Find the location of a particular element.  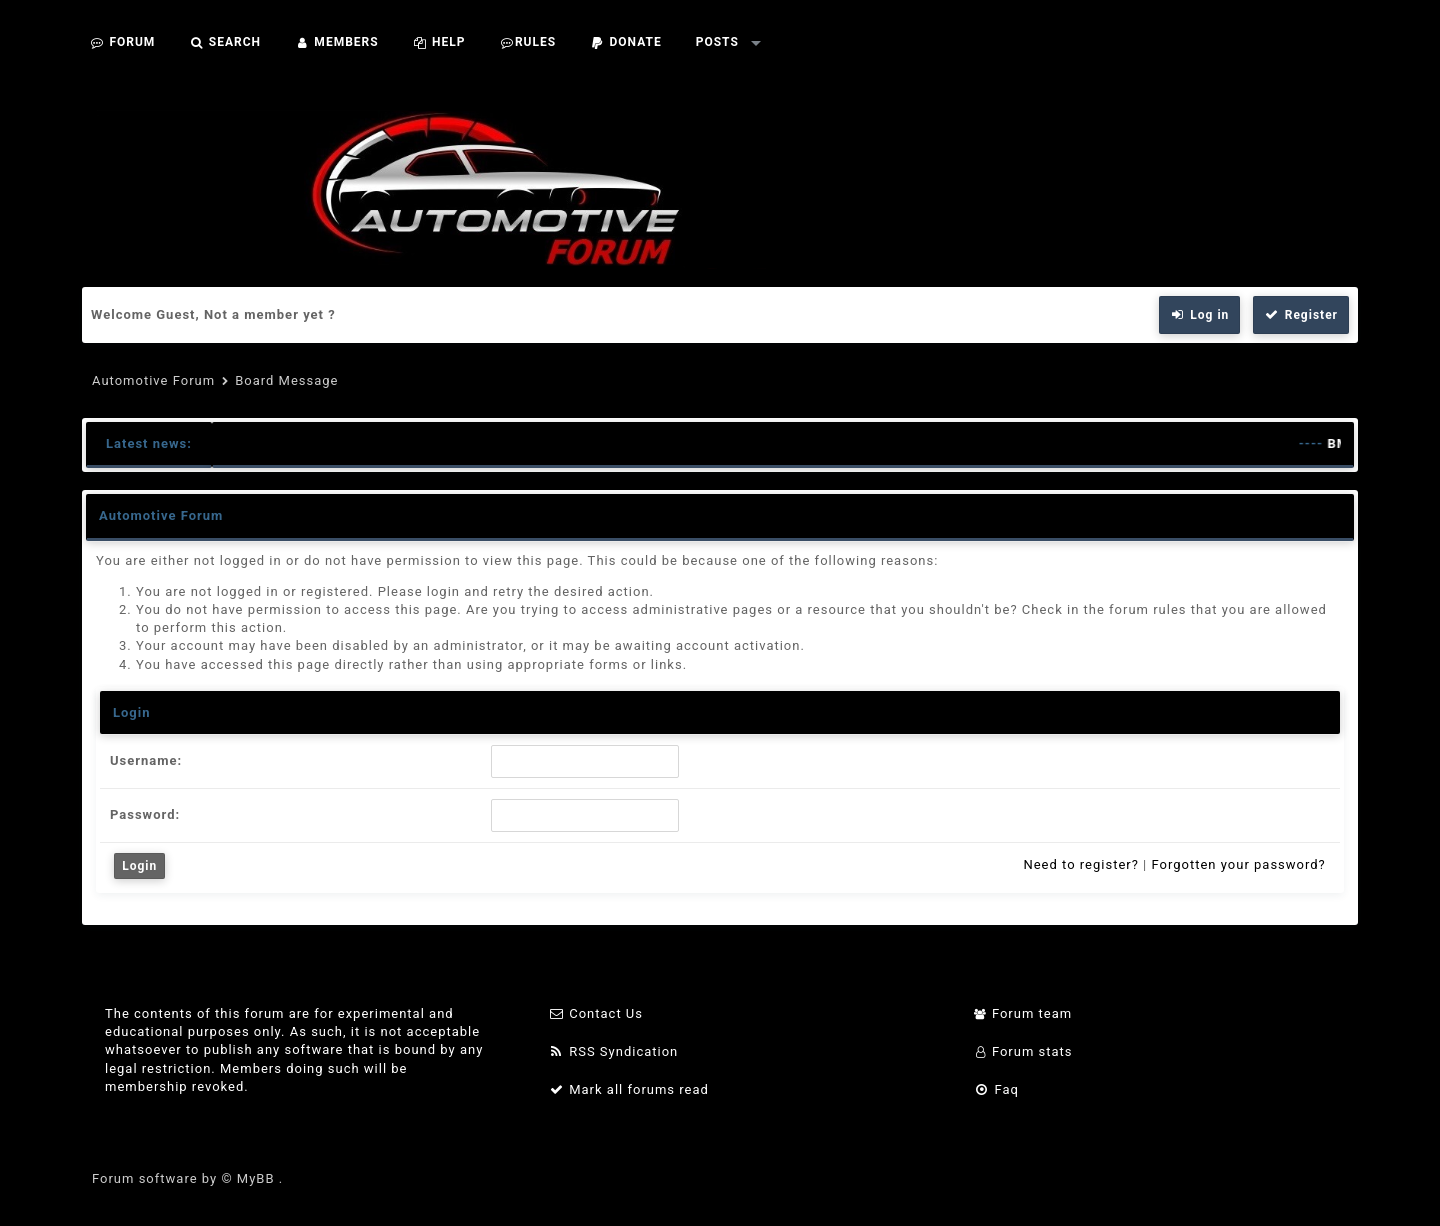

Register is located at coordinates (1301, 315).